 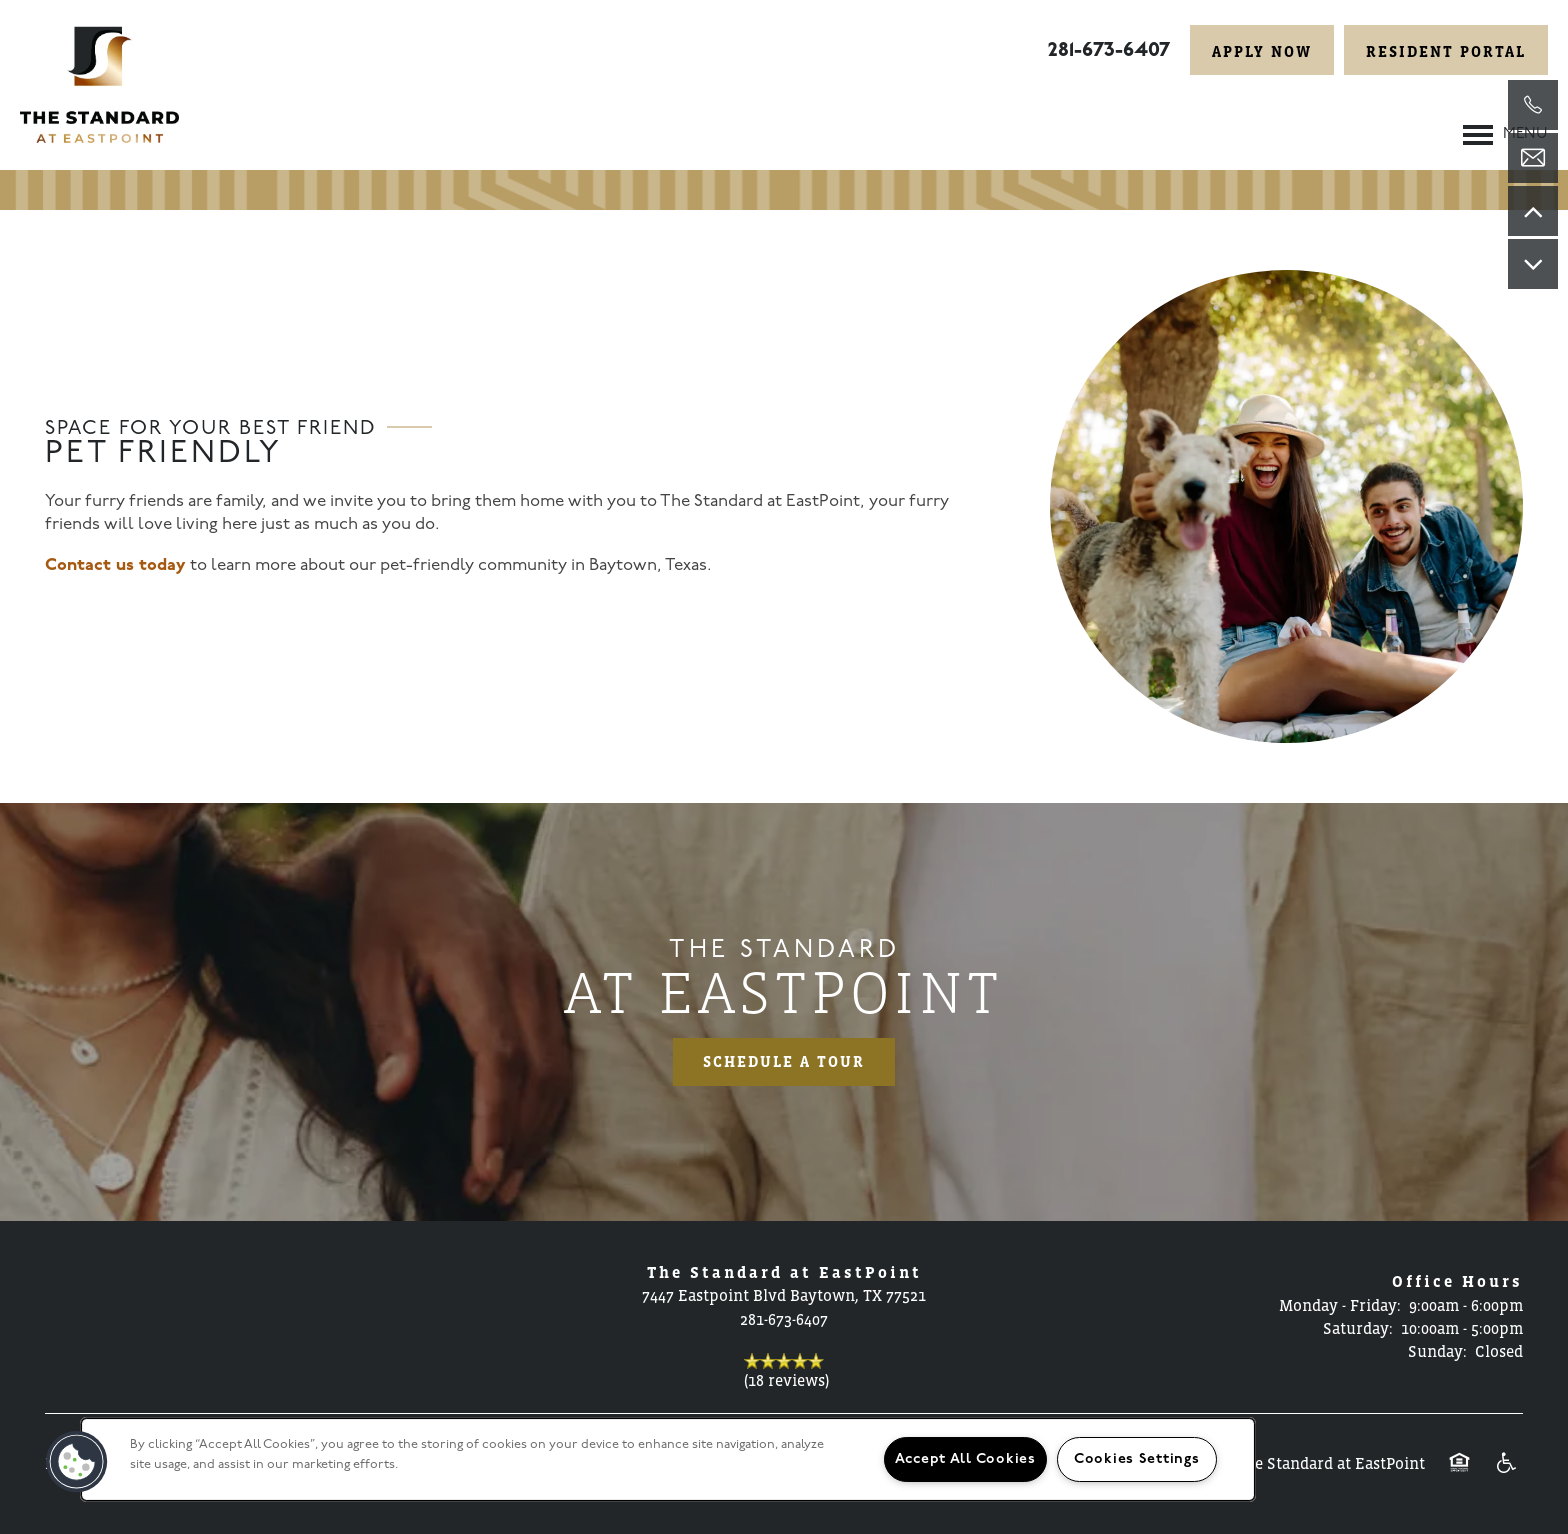 What do you see at coordinates (1340, 1305) in the screenshot?
I see `Monday - Friday:` at bounding box center [1340, 1305].